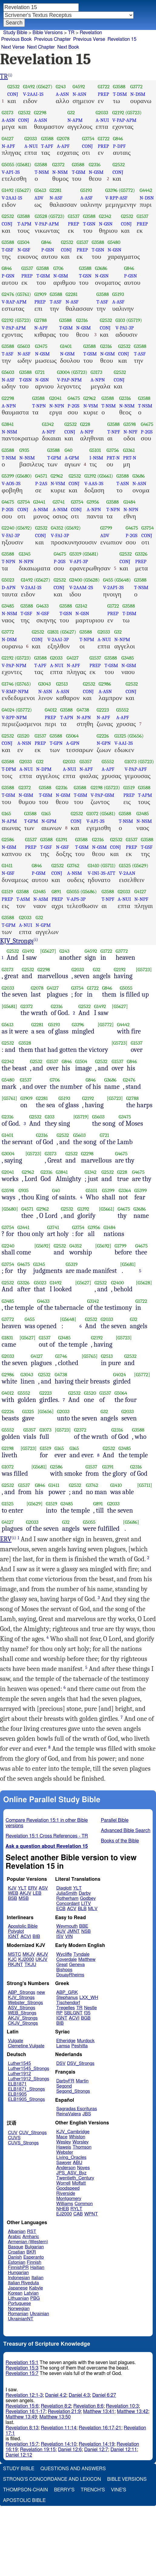  Describe the element at coordinates (23, 1898) in the screenshot. I see `MSB` at that location.